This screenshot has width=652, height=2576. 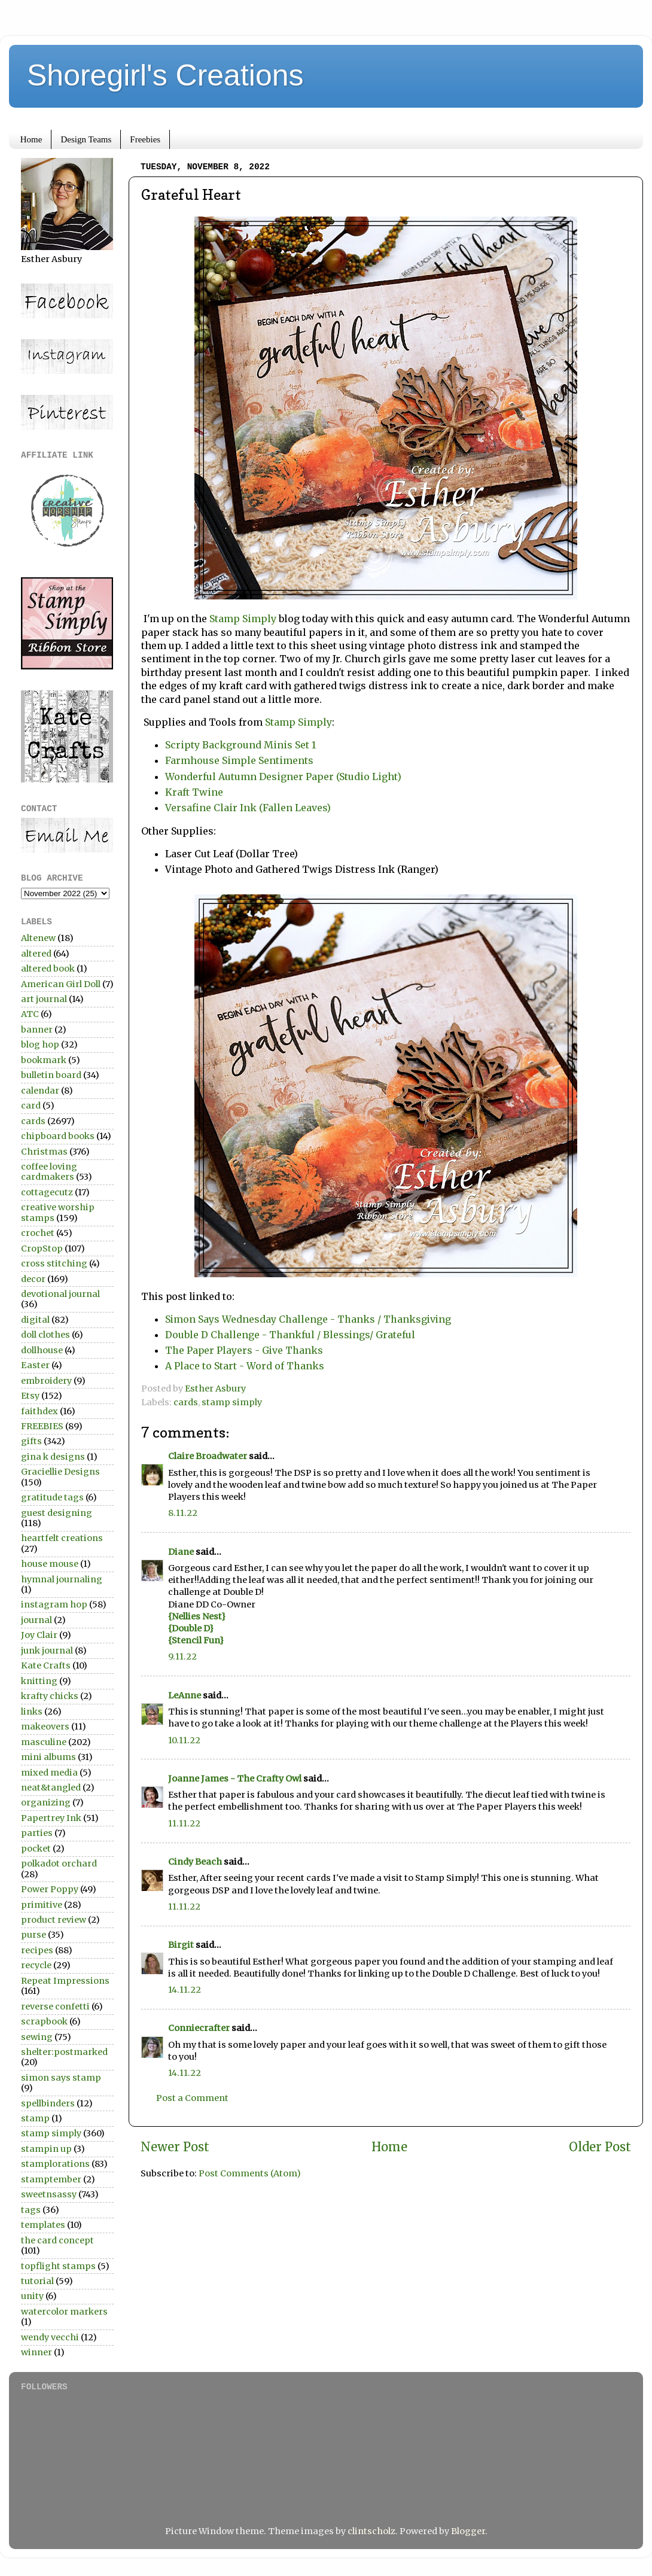 What do you see at coordinates (58, 2266) in the screenshot?
I see `topflight stamps` at bounding box center [58, 2266].